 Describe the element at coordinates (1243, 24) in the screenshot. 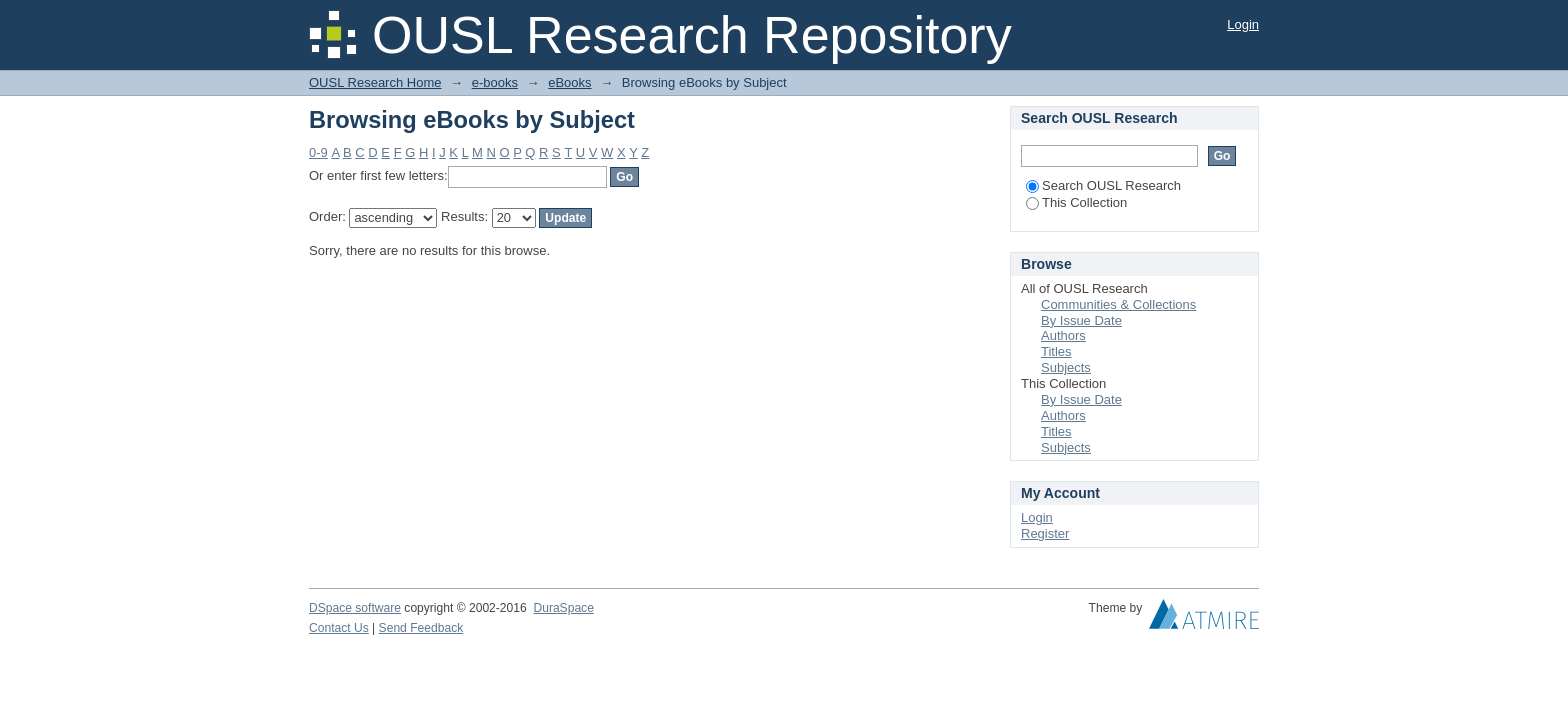

I see `Login` at that location.